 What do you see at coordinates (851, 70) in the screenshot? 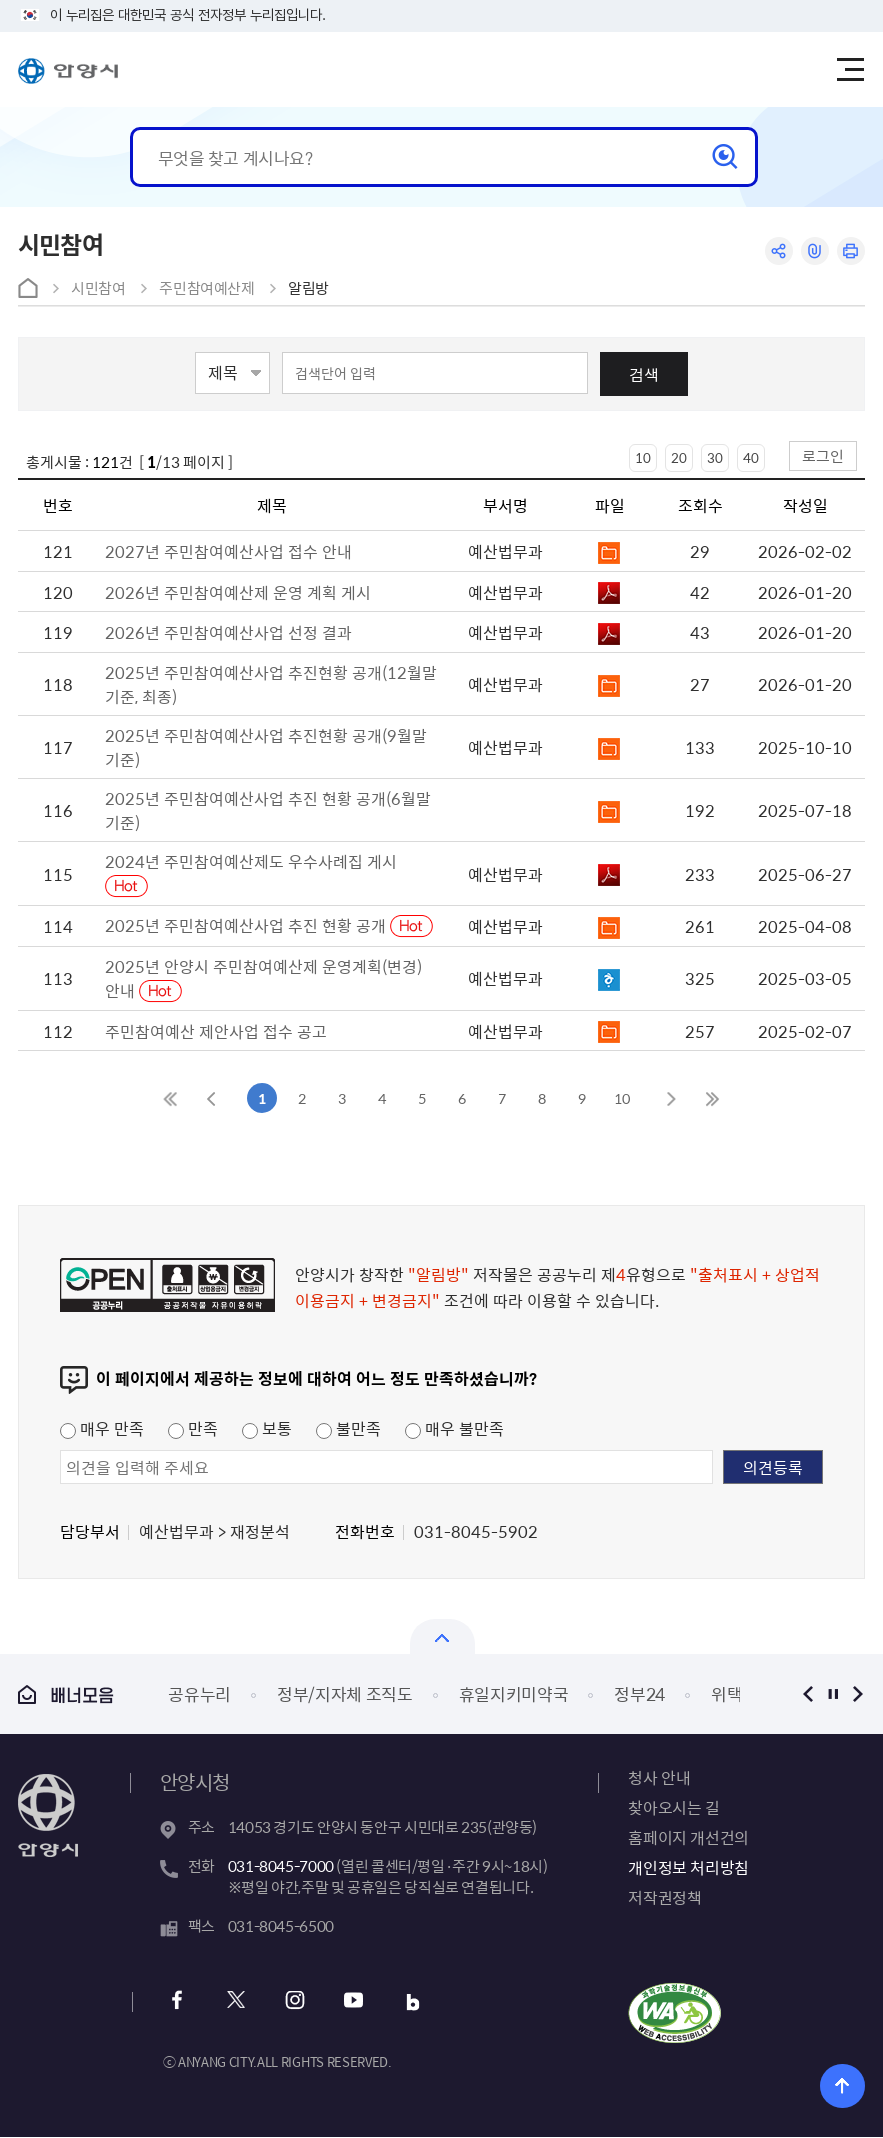
I see `주메뉴 토글` at bounding box center [851, 70].